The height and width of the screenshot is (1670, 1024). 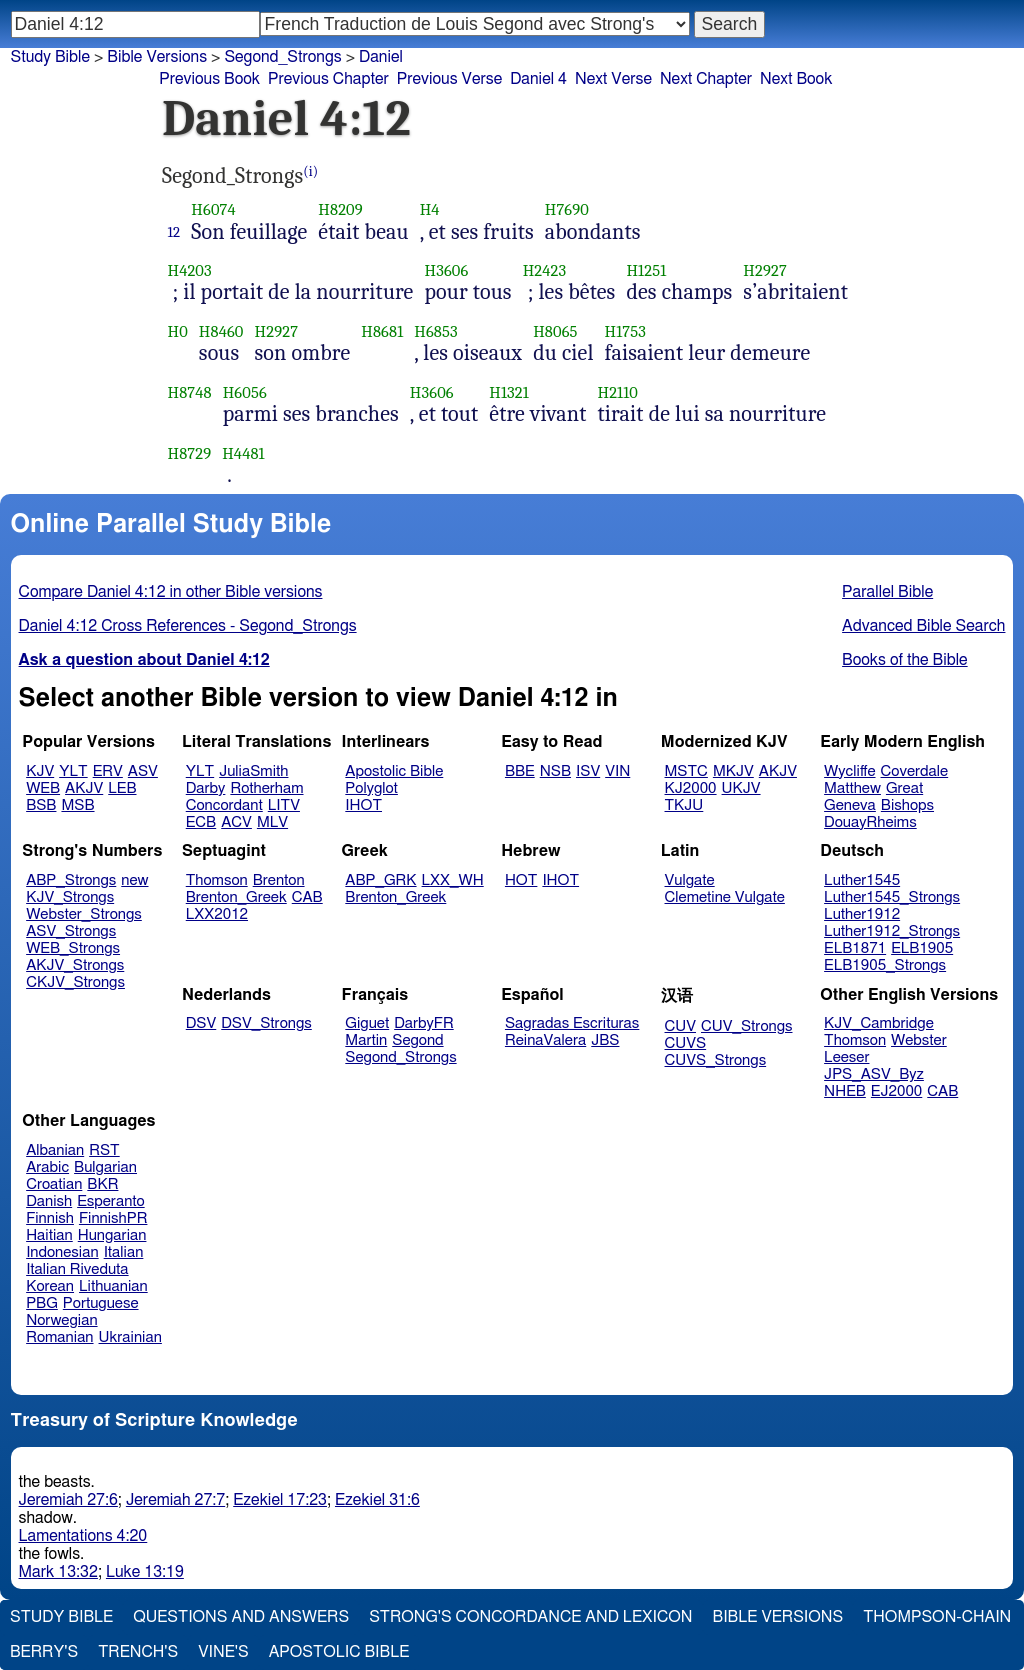 I want to click on Concordant, so click(x=224, y=805).